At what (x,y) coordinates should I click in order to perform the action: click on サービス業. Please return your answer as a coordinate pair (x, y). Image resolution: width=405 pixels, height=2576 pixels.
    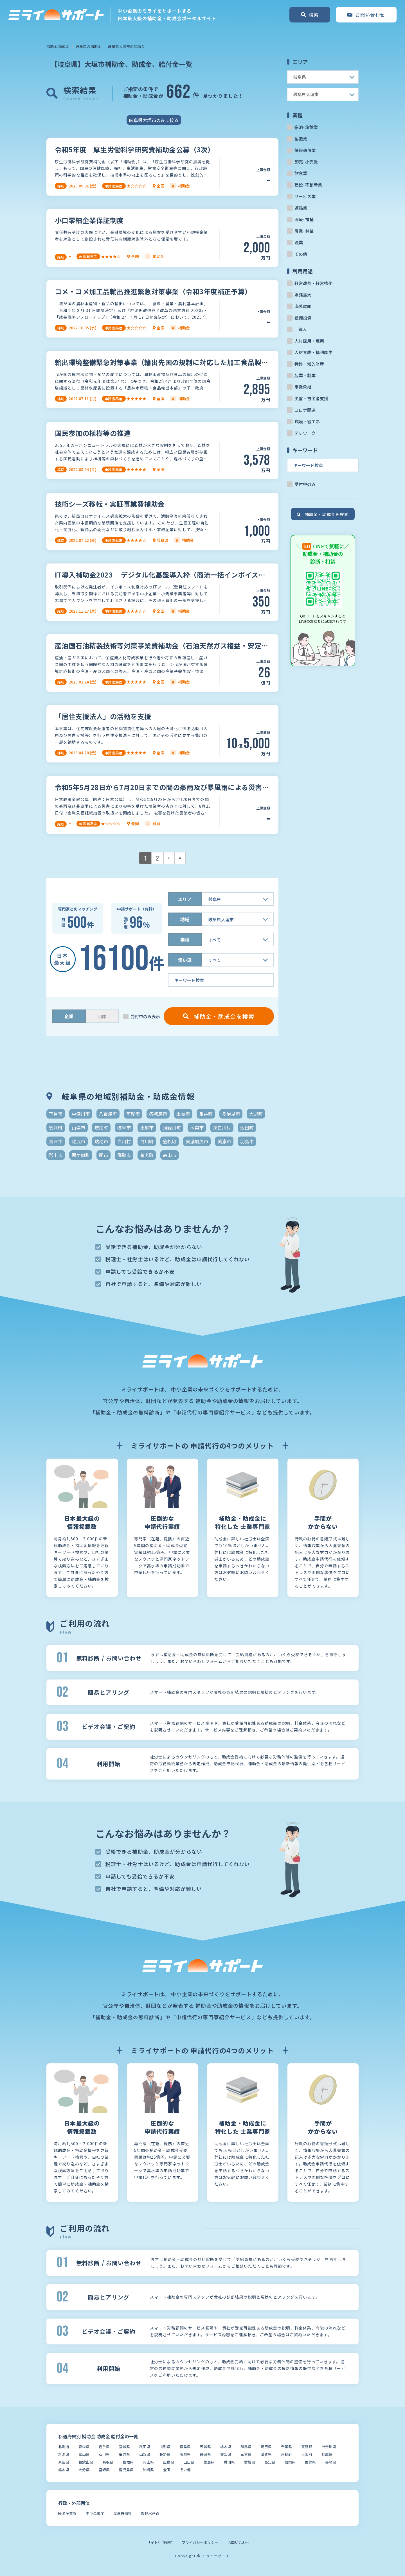
    Looking at the image, I should click on (305, 196).